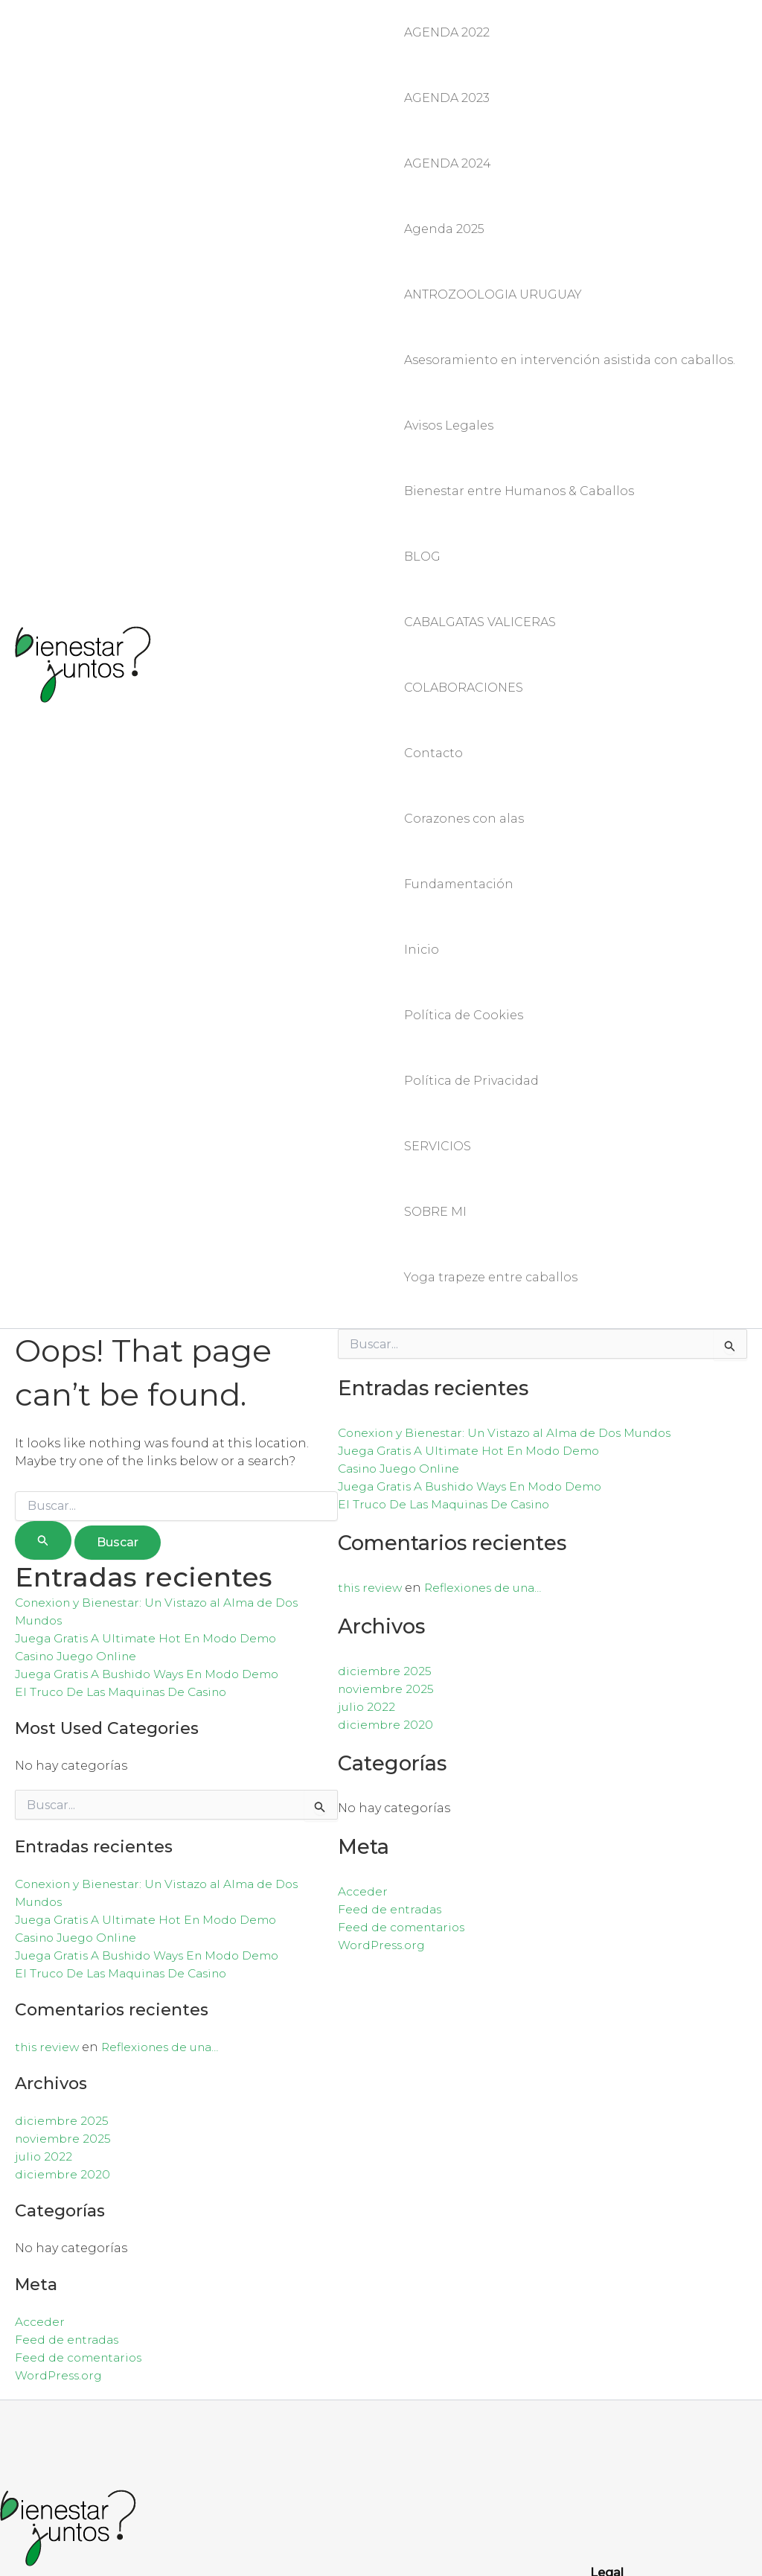 The height and width of the screenshot is (2576, 762). I want to click on El Truco De Las Maquinas De Casino, so click(128, 1334).